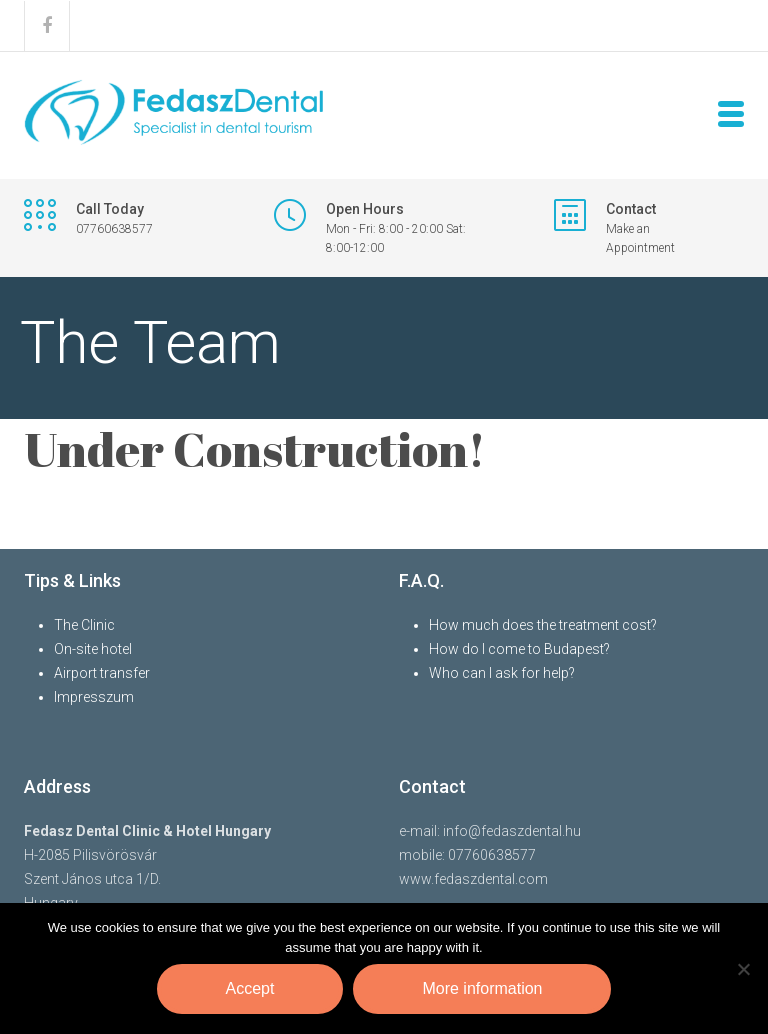 The image size is (768, 1034). Describe the element at coordinates (519, 649) in the screenshot. I see `How do I come to Budapest?` at that location.